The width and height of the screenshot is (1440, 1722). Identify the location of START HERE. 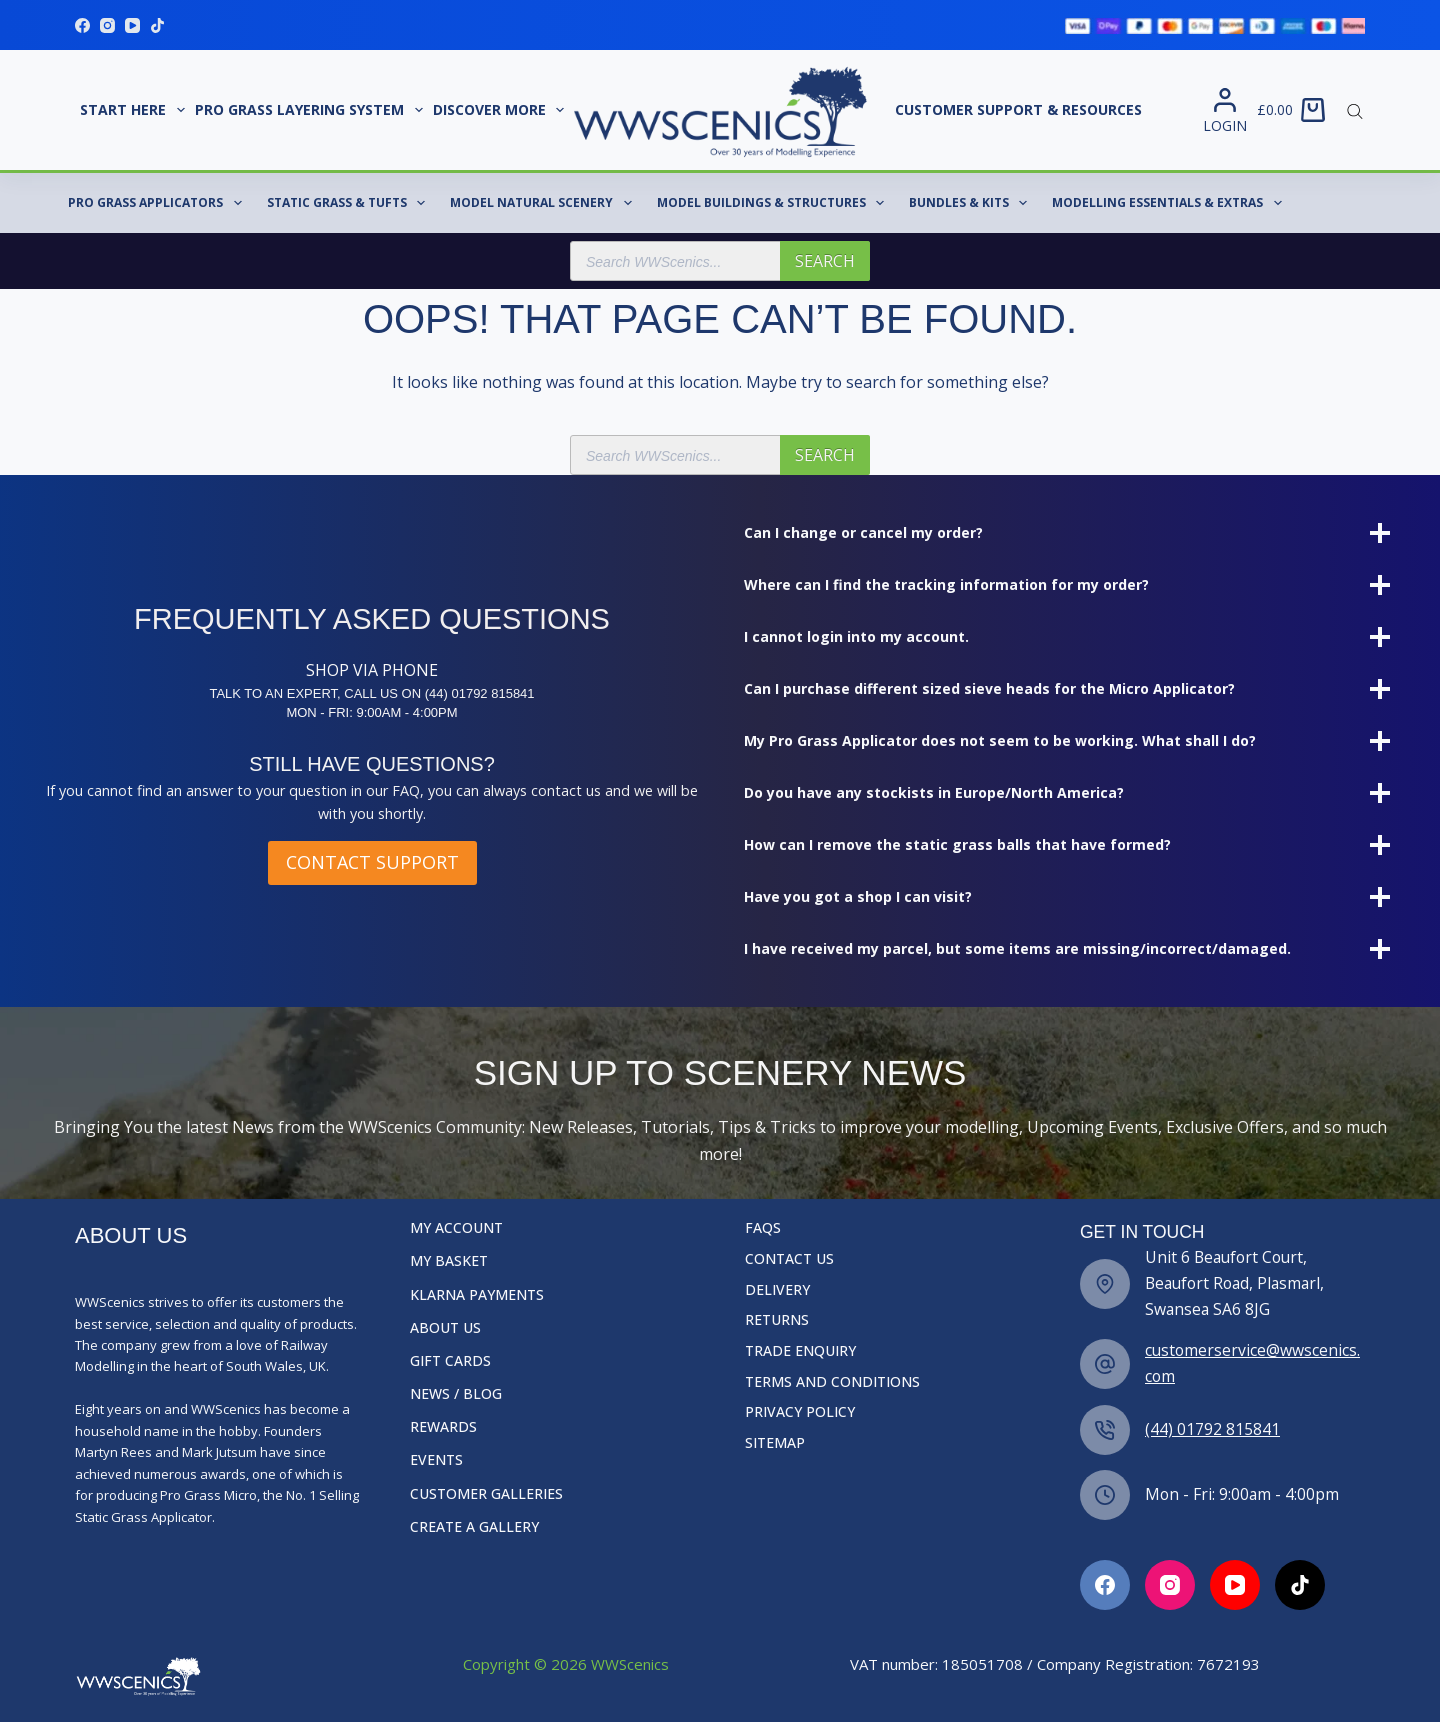
(135, 110).